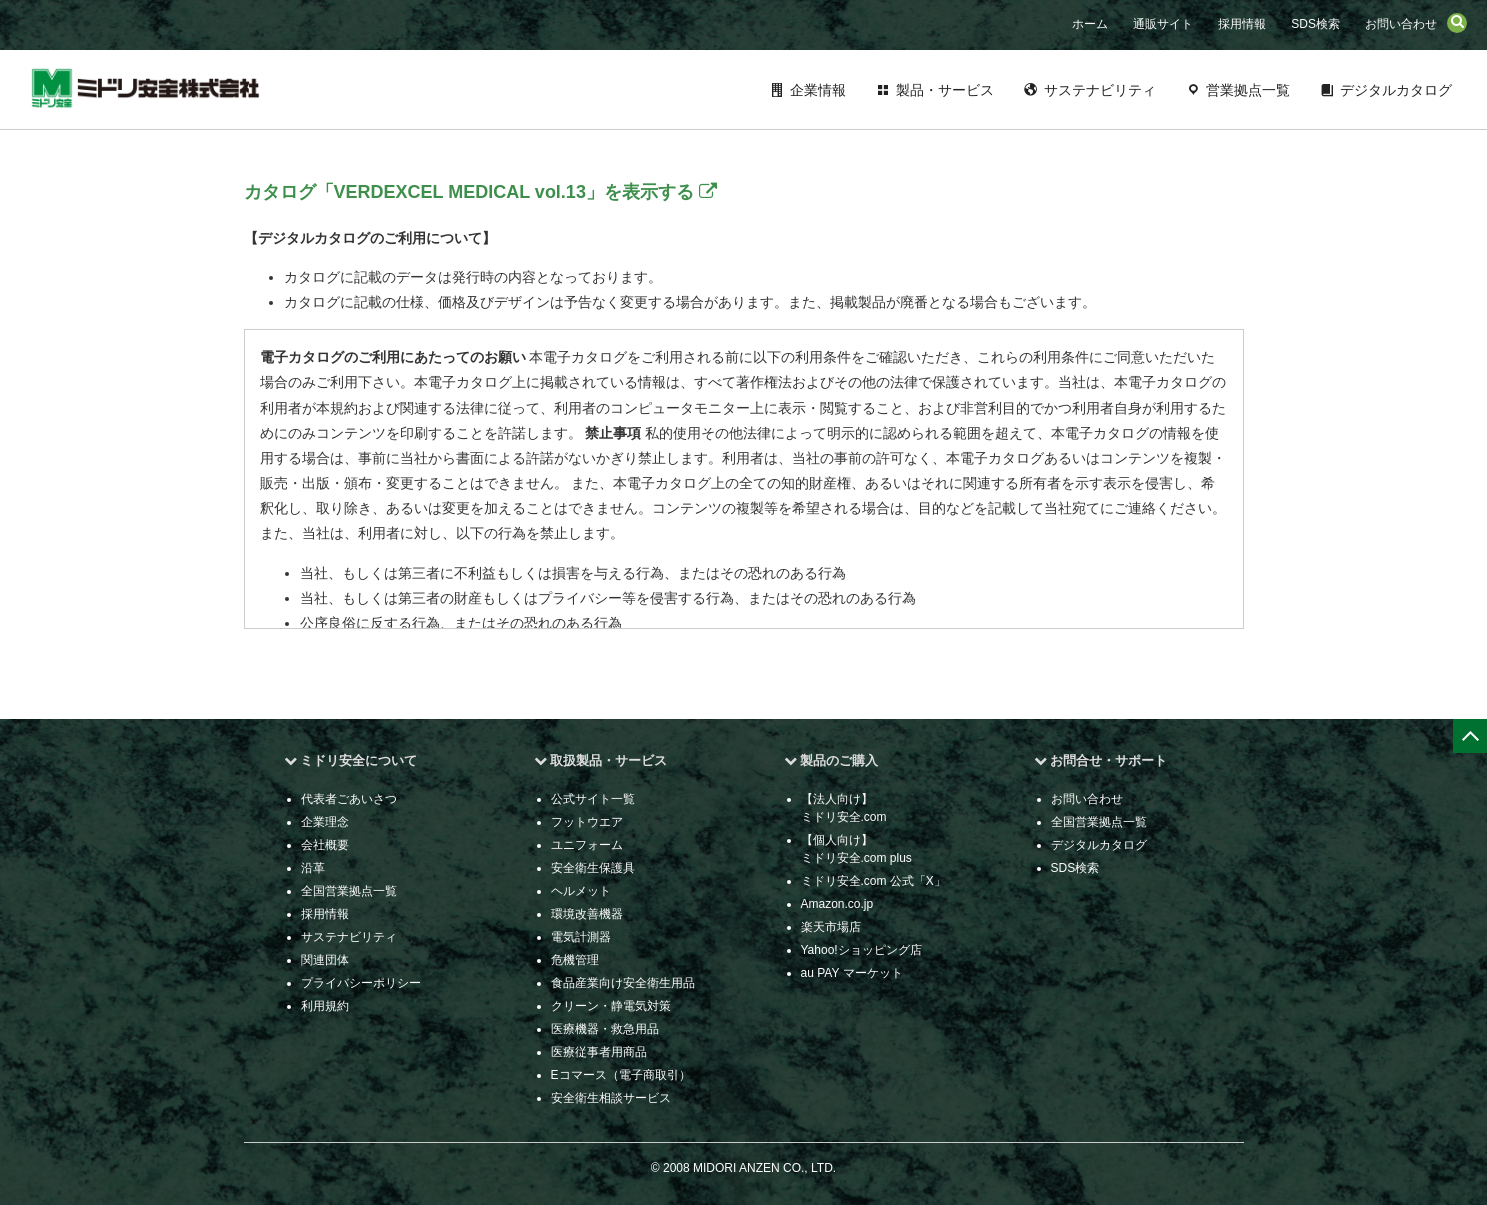 The width and height of the screenshot is (1487, 1205). What do you see at coordinates (1315, 24) in the screenshot?
I see `SDS検索` at bounding box center [1315, 24].